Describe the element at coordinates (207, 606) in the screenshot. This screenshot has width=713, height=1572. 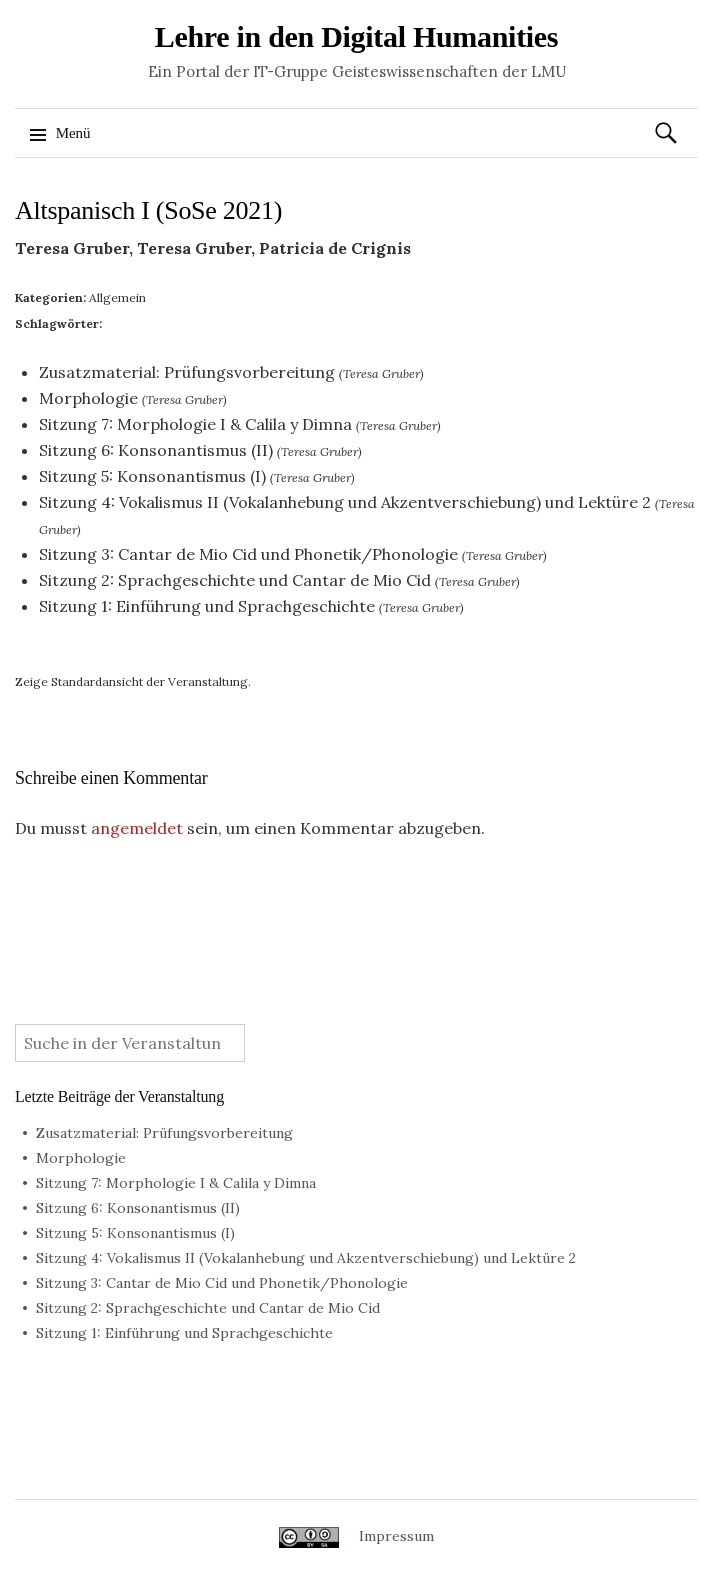
I see `Sitzung 1: Einführung und Sprachgeschichte` at that location.